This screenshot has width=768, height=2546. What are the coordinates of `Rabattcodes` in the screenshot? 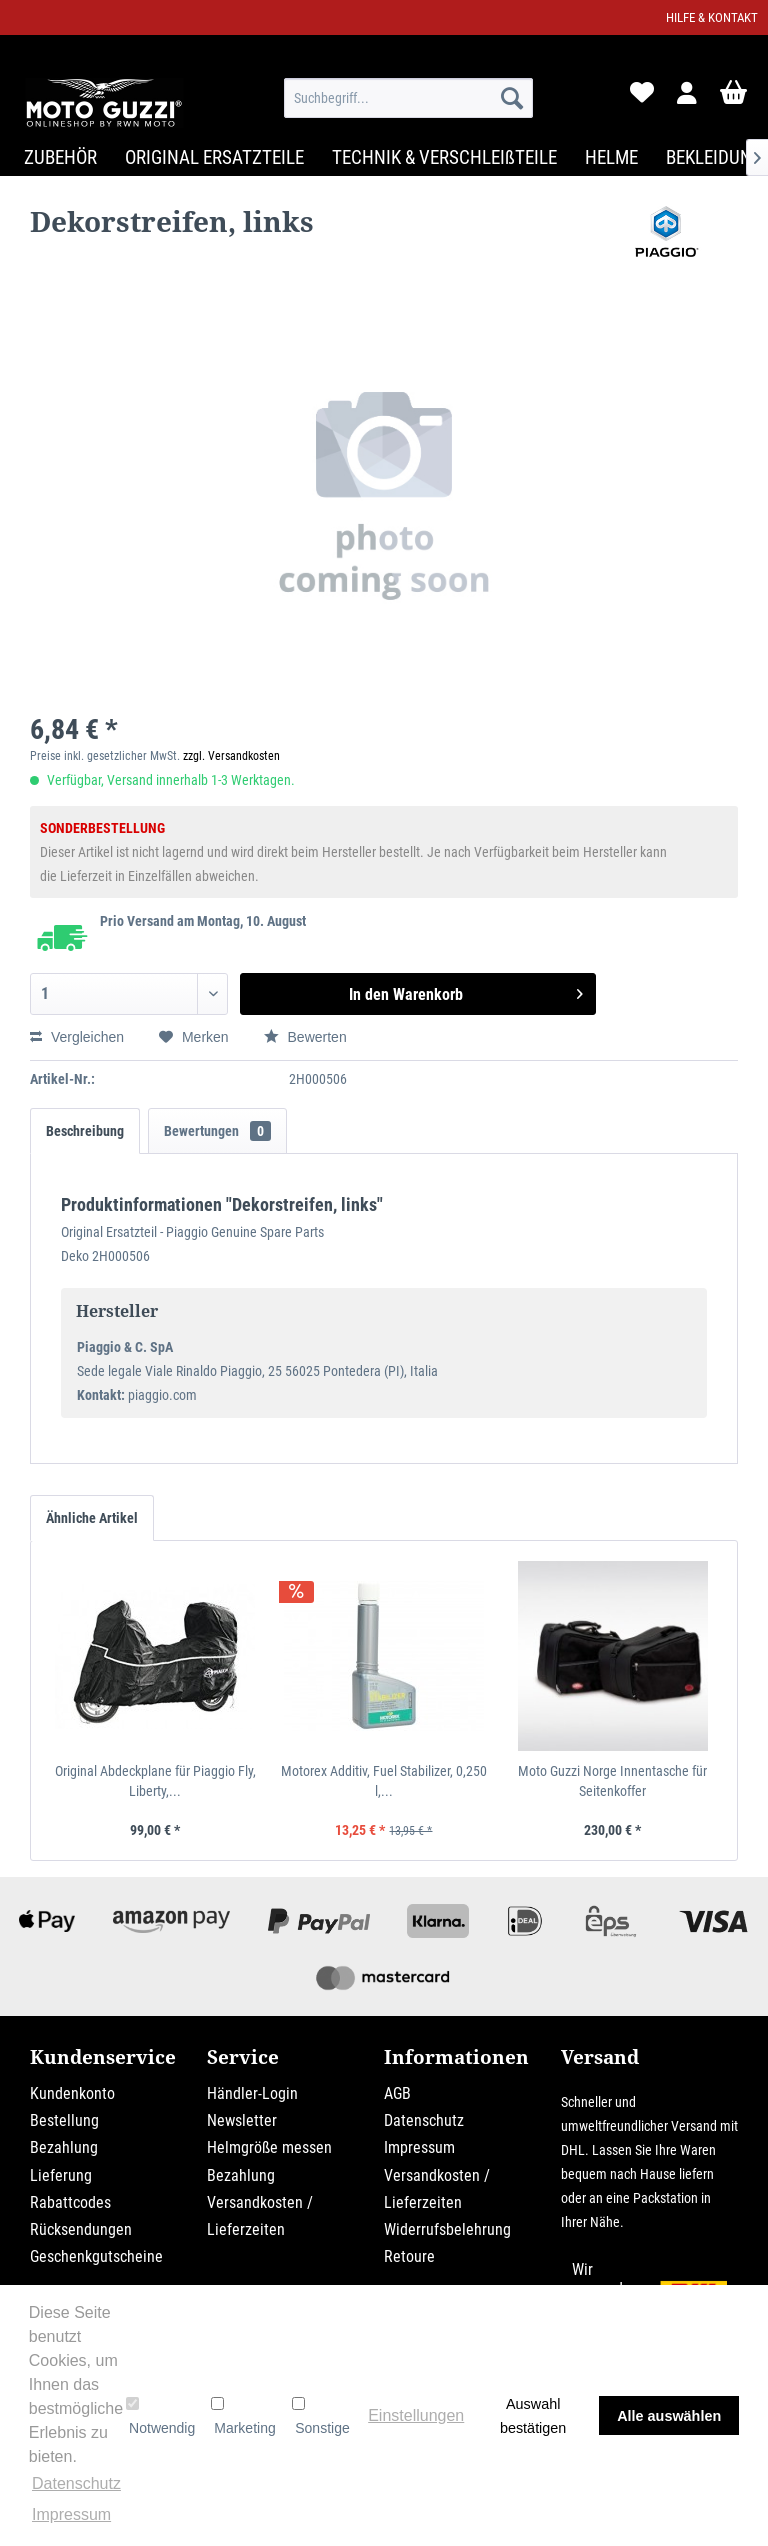 It's located at (70, 2202).